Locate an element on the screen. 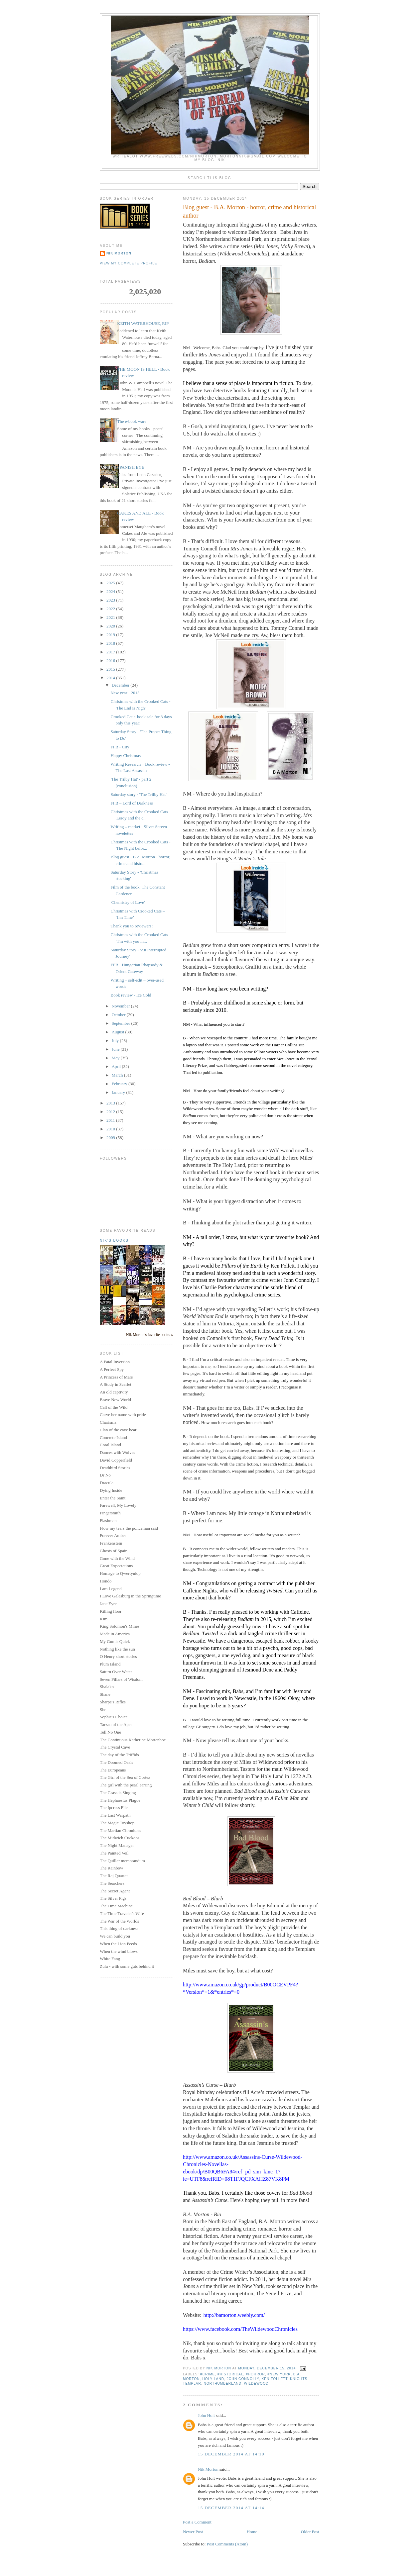 The height and width of the screenshot is (2576, 419). 2015 is located at coordinates (111, 669).